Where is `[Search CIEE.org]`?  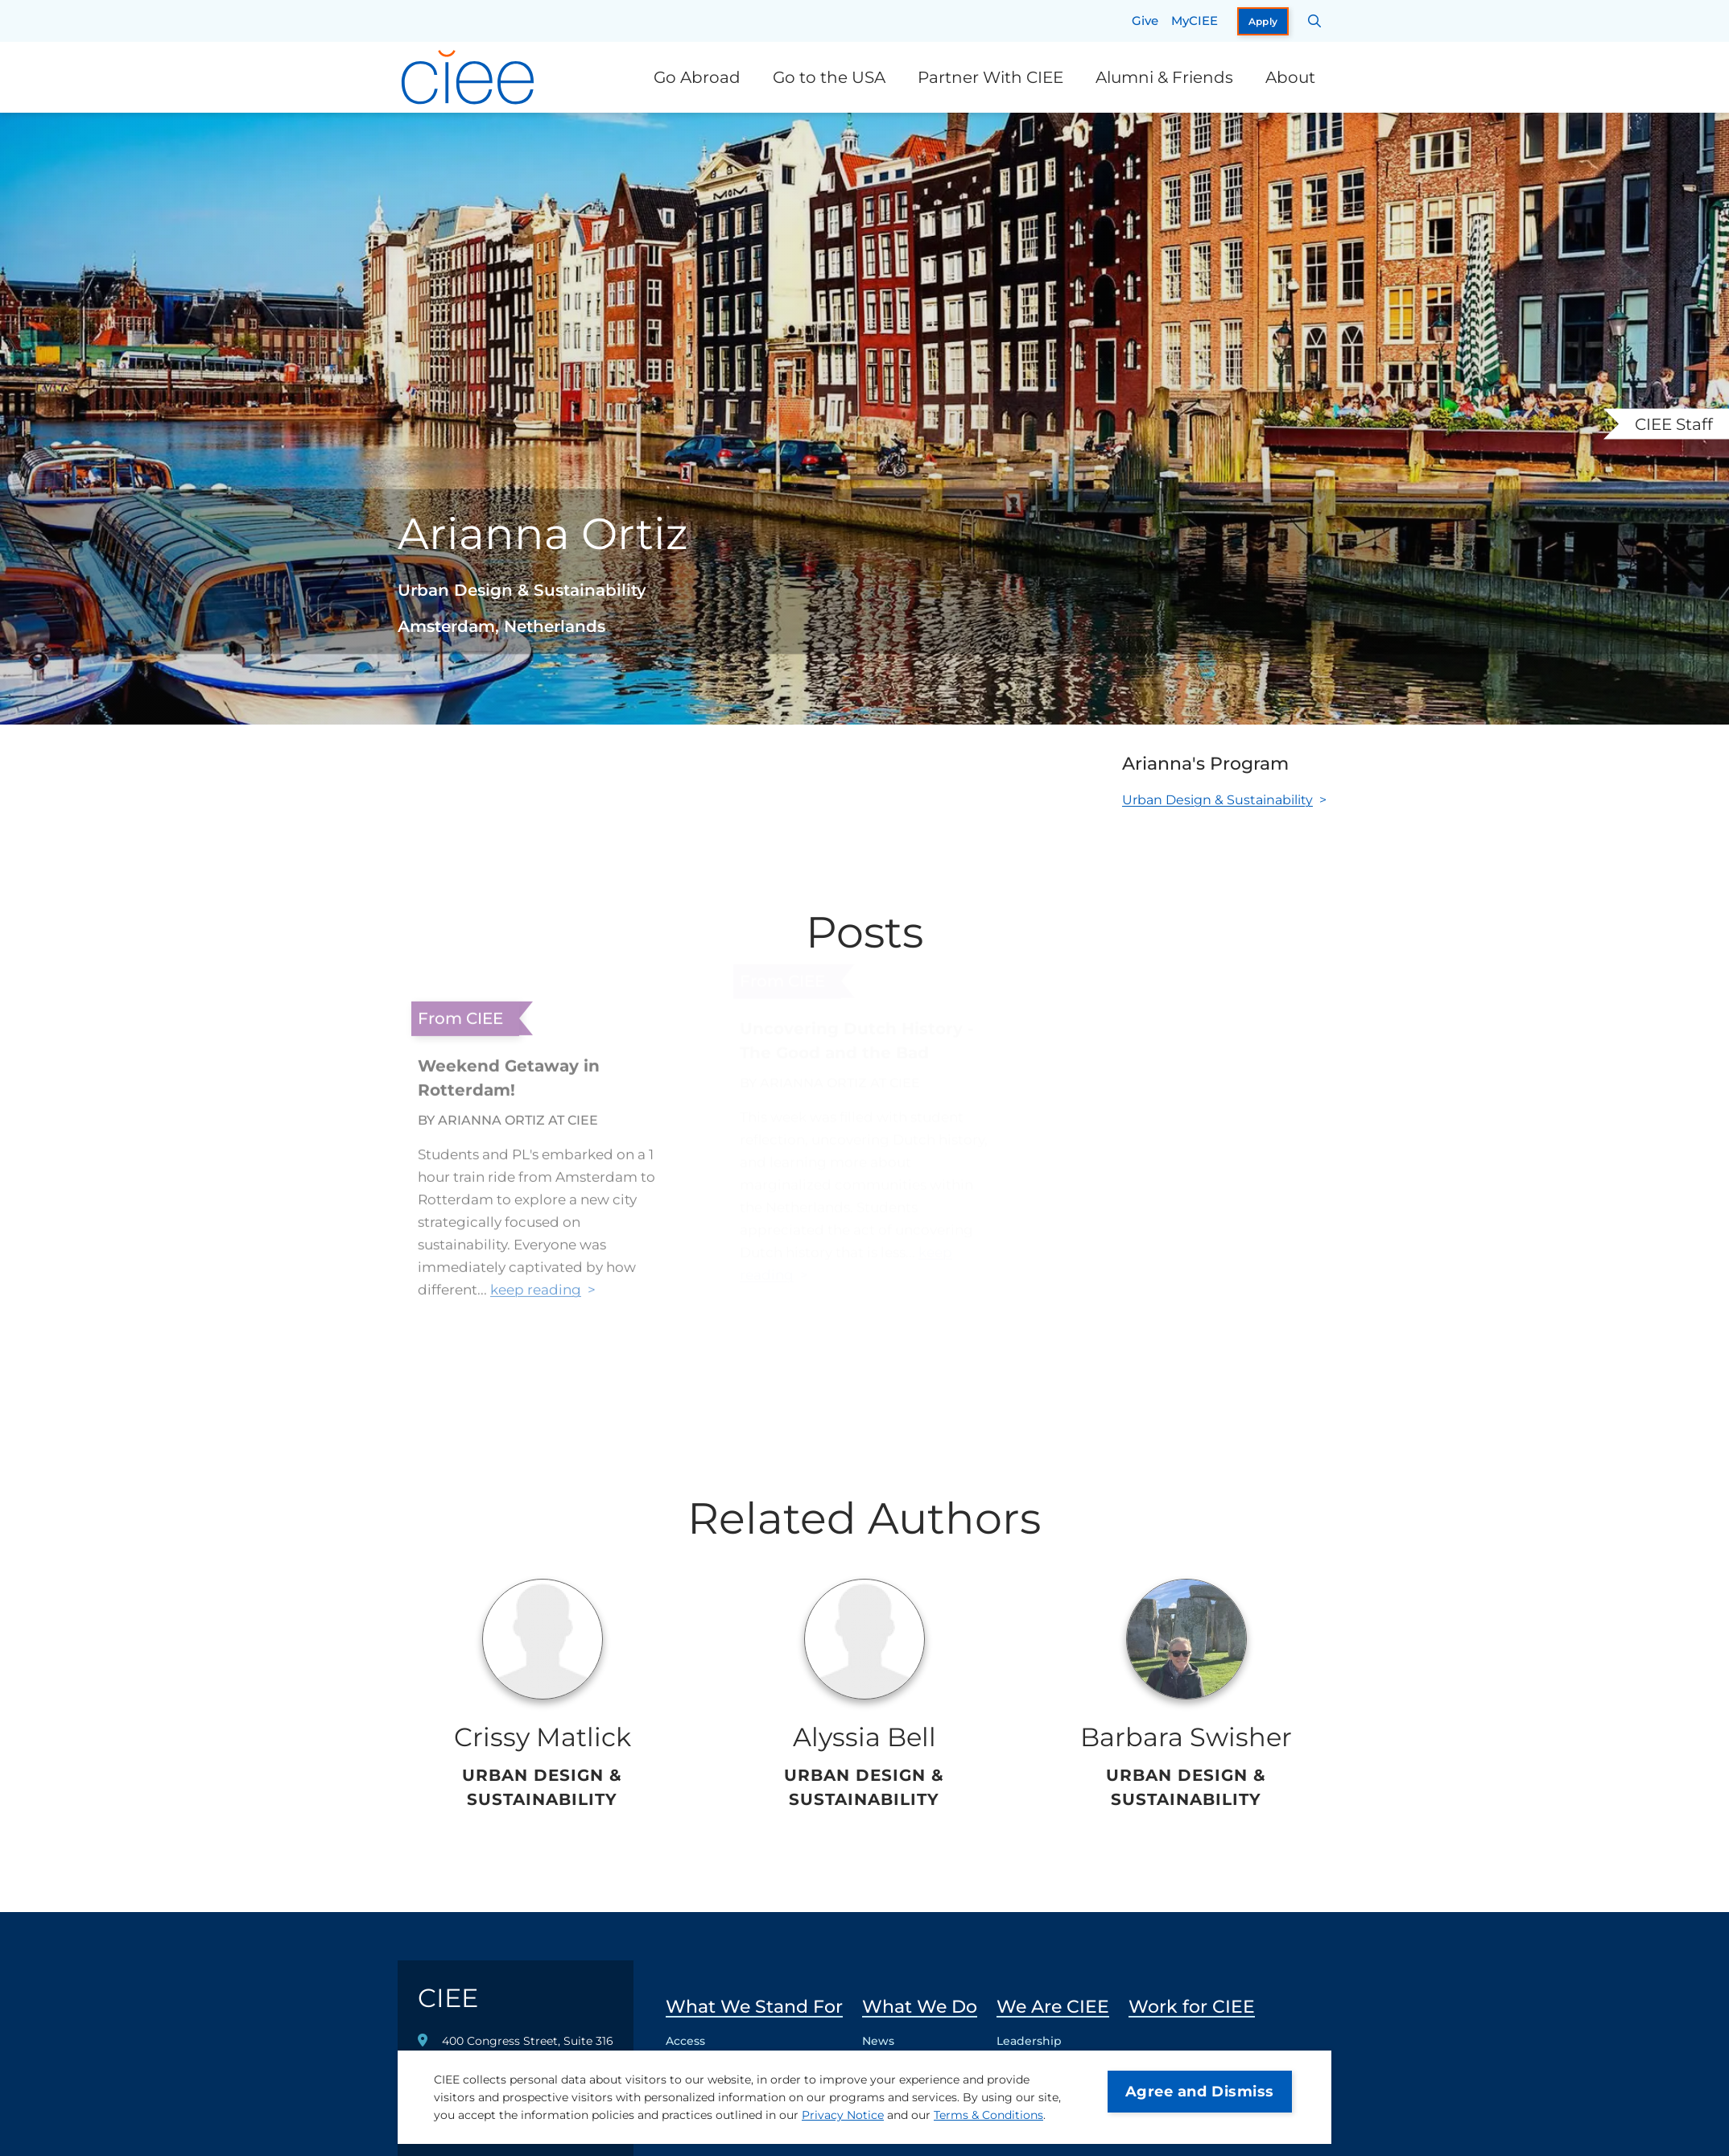 [Search CIEE.org] is located at coordinates (1314, 21).